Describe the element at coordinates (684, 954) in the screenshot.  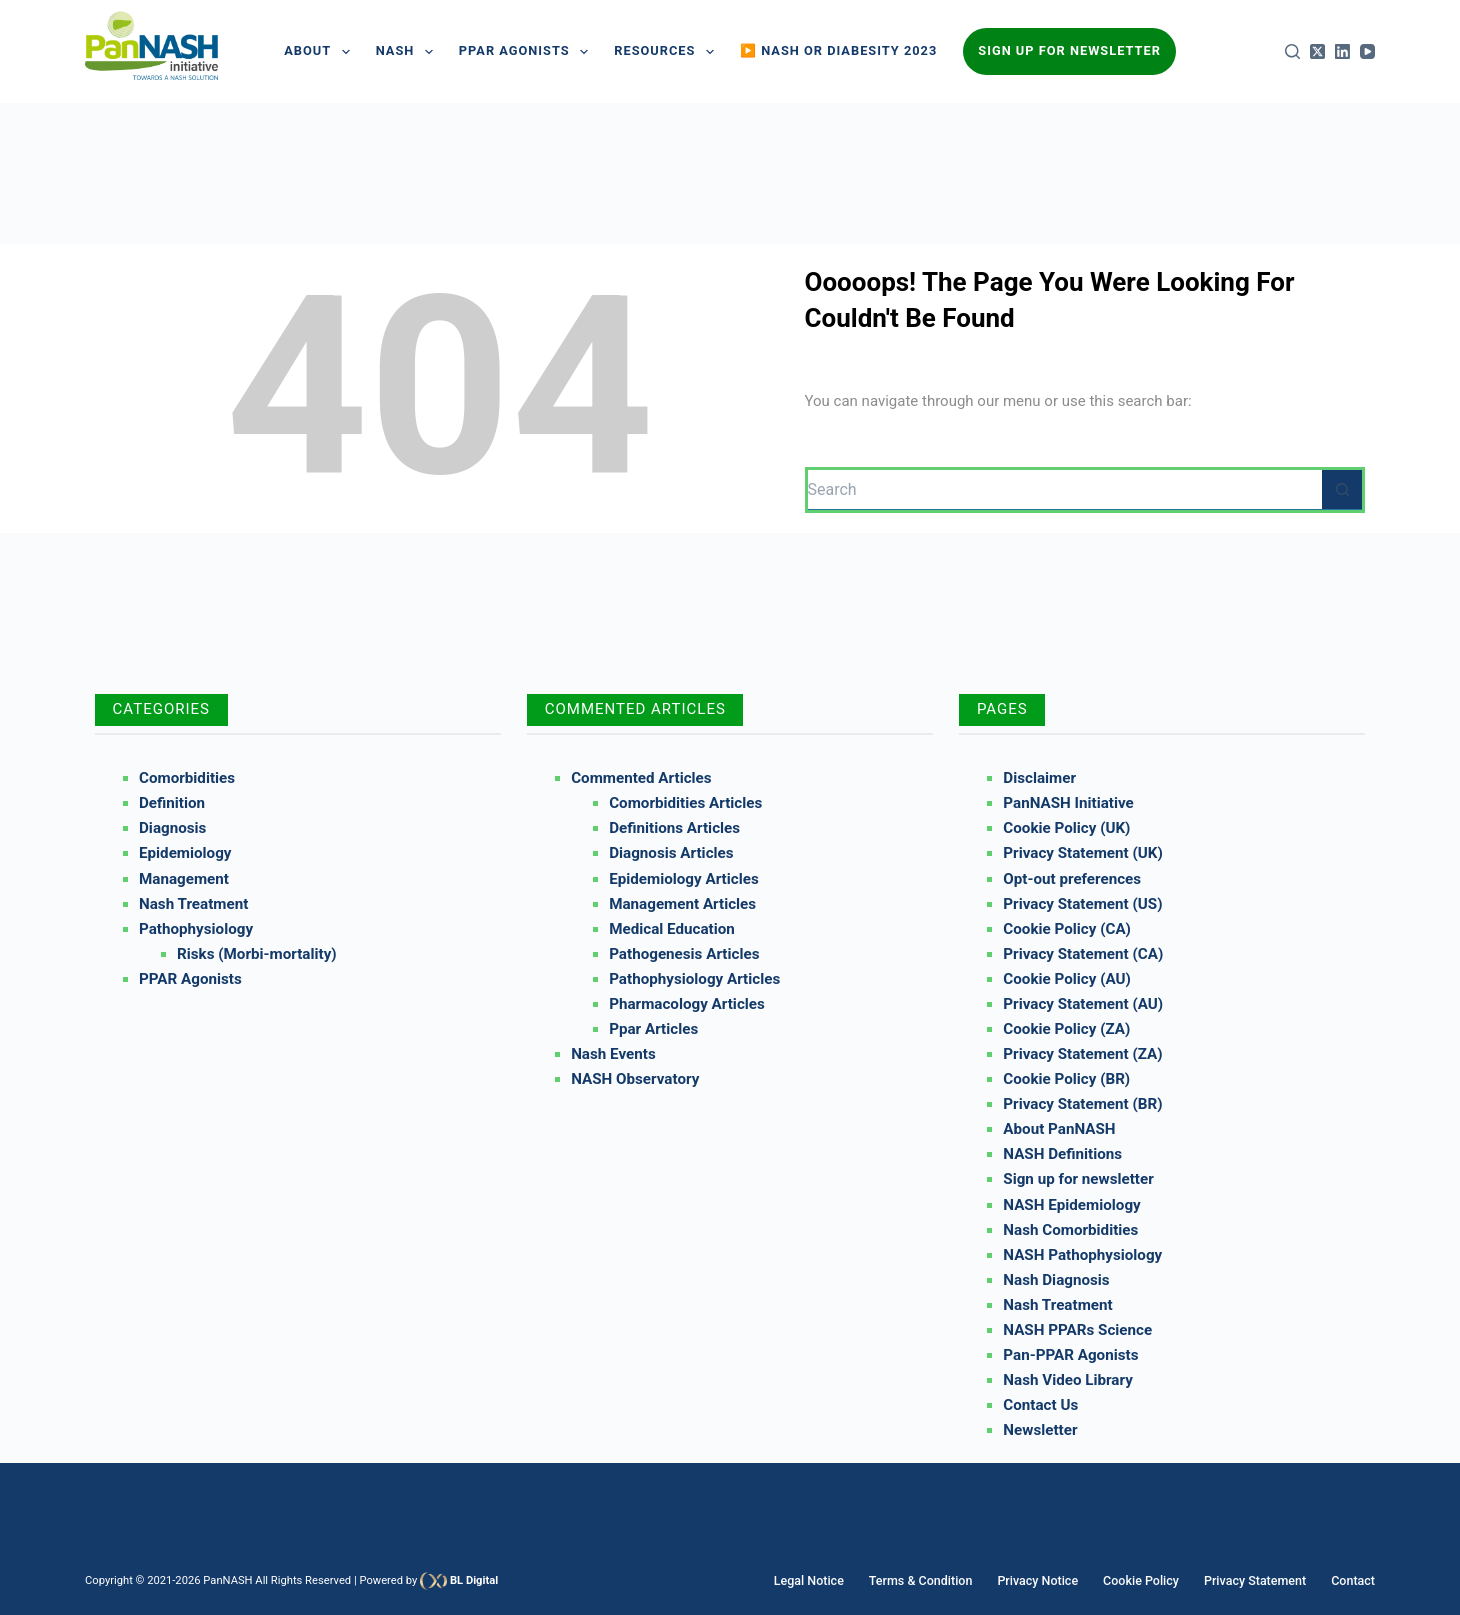
I see `Pathogenesis Articles` at that location.